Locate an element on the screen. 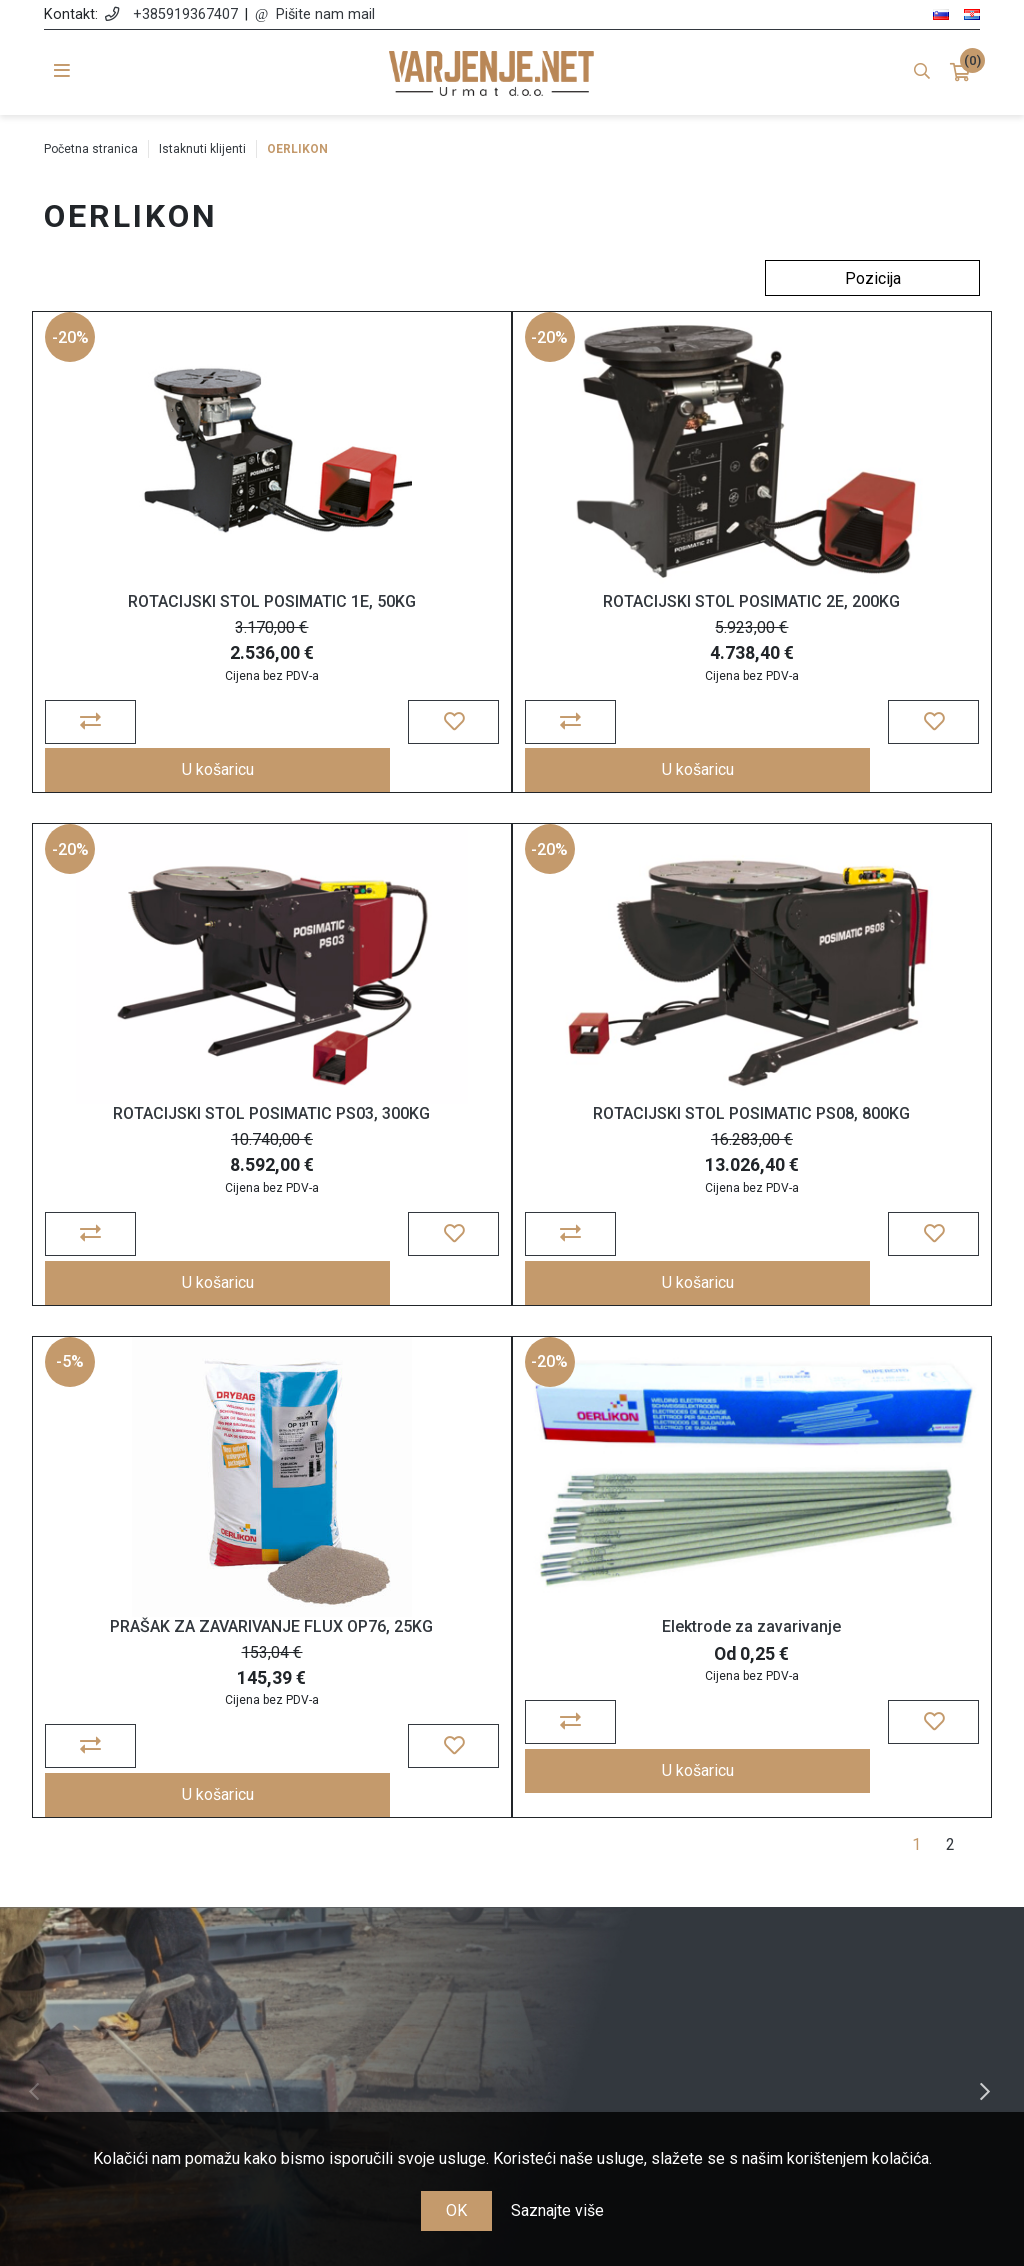 Image resolution: width=1024 pixels, height=2266 pixels. Opće odredbe is located at coordinates (392, 1883).